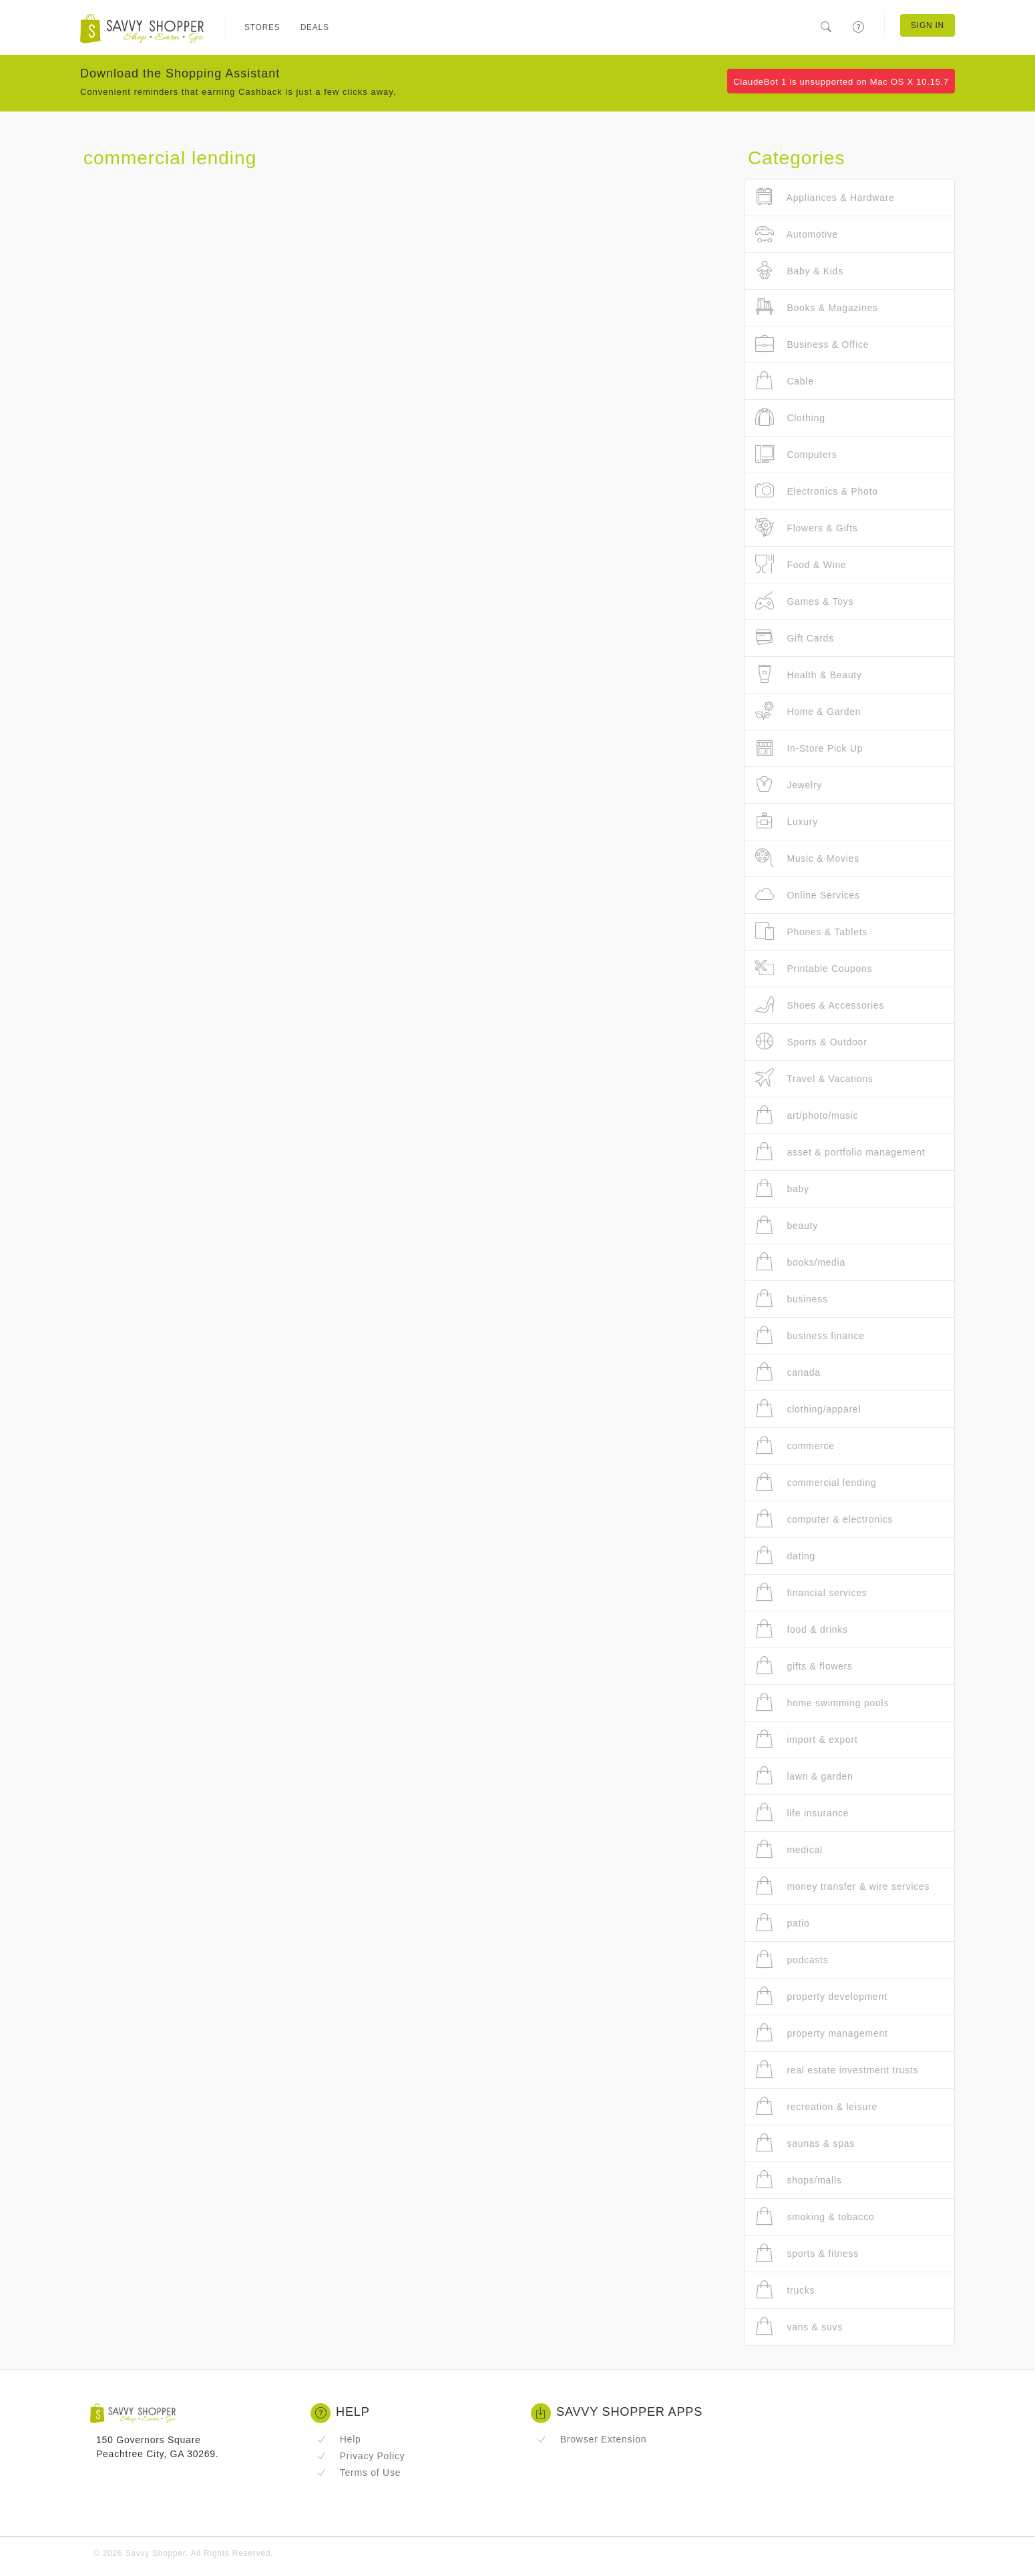 The width and height of the screenshot is (1035, 2576). Describe the element at coordinates (816, 2106) in the screenshot. I see `recreation & leisure` at that location.